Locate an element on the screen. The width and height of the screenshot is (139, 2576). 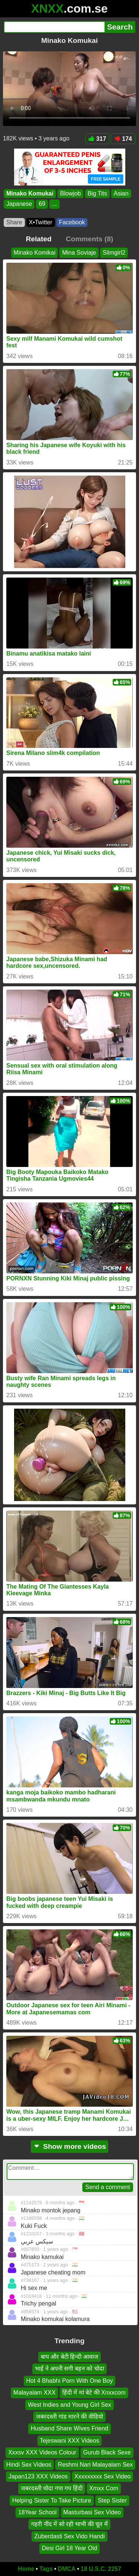
Desi Girl 18 Year Old is located at coordinates (69, 2548).